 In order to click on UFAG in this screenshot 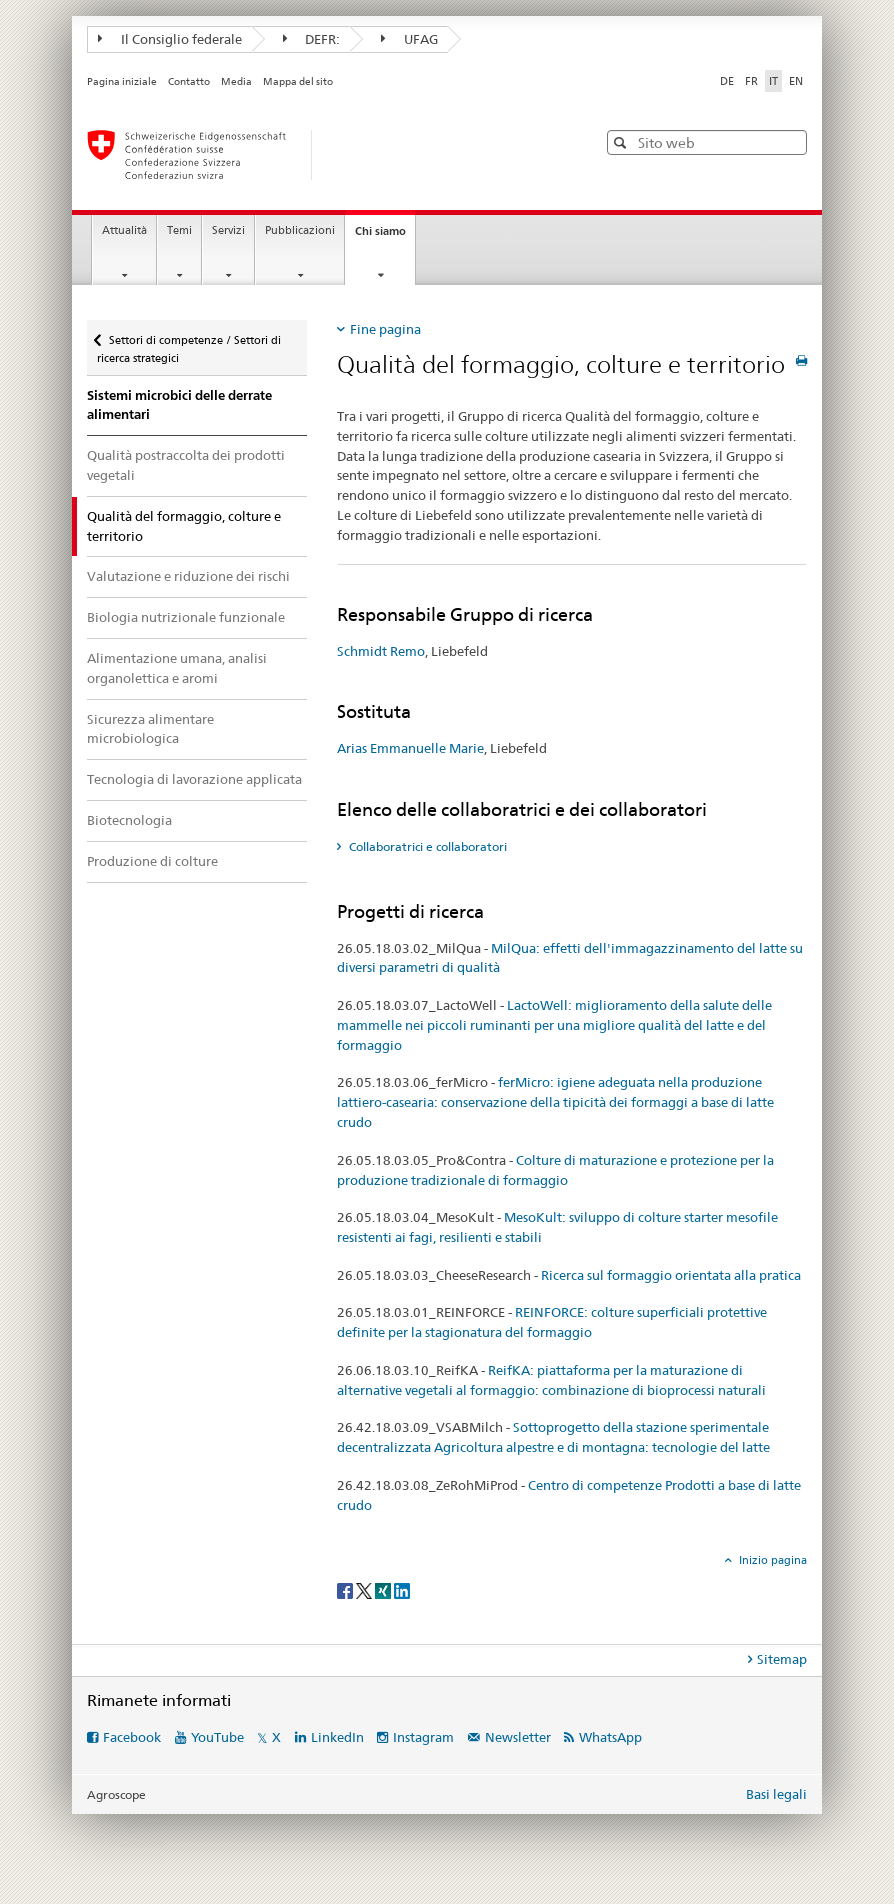, I will do `click(409, 39)`.